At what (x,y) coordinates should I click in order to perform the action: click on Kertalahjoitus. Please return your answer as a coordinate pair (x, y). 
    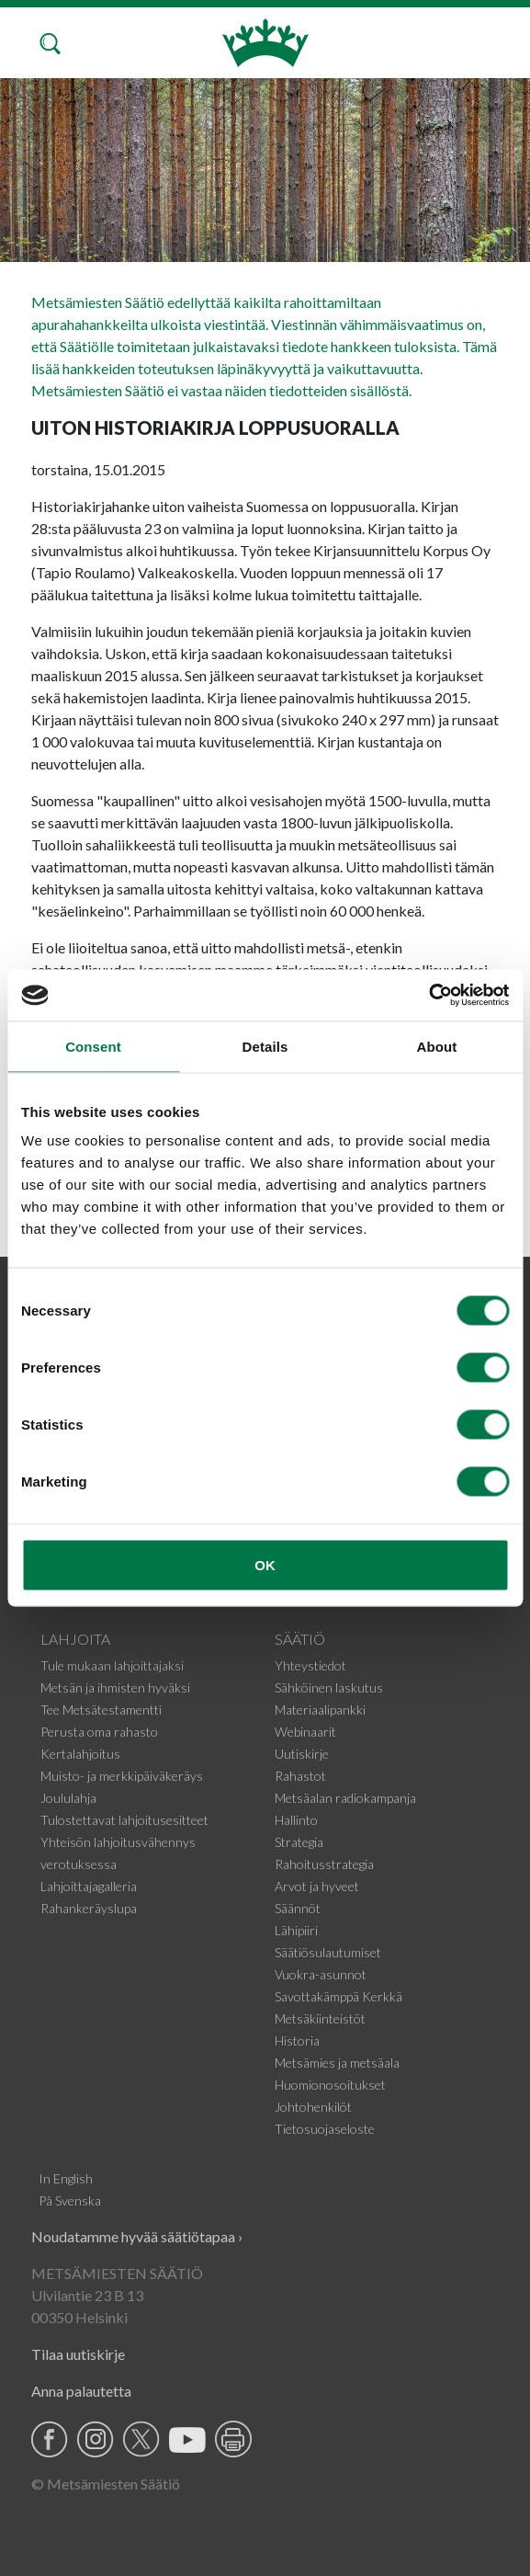
    Looking at the image, I should click on (80, 1753).